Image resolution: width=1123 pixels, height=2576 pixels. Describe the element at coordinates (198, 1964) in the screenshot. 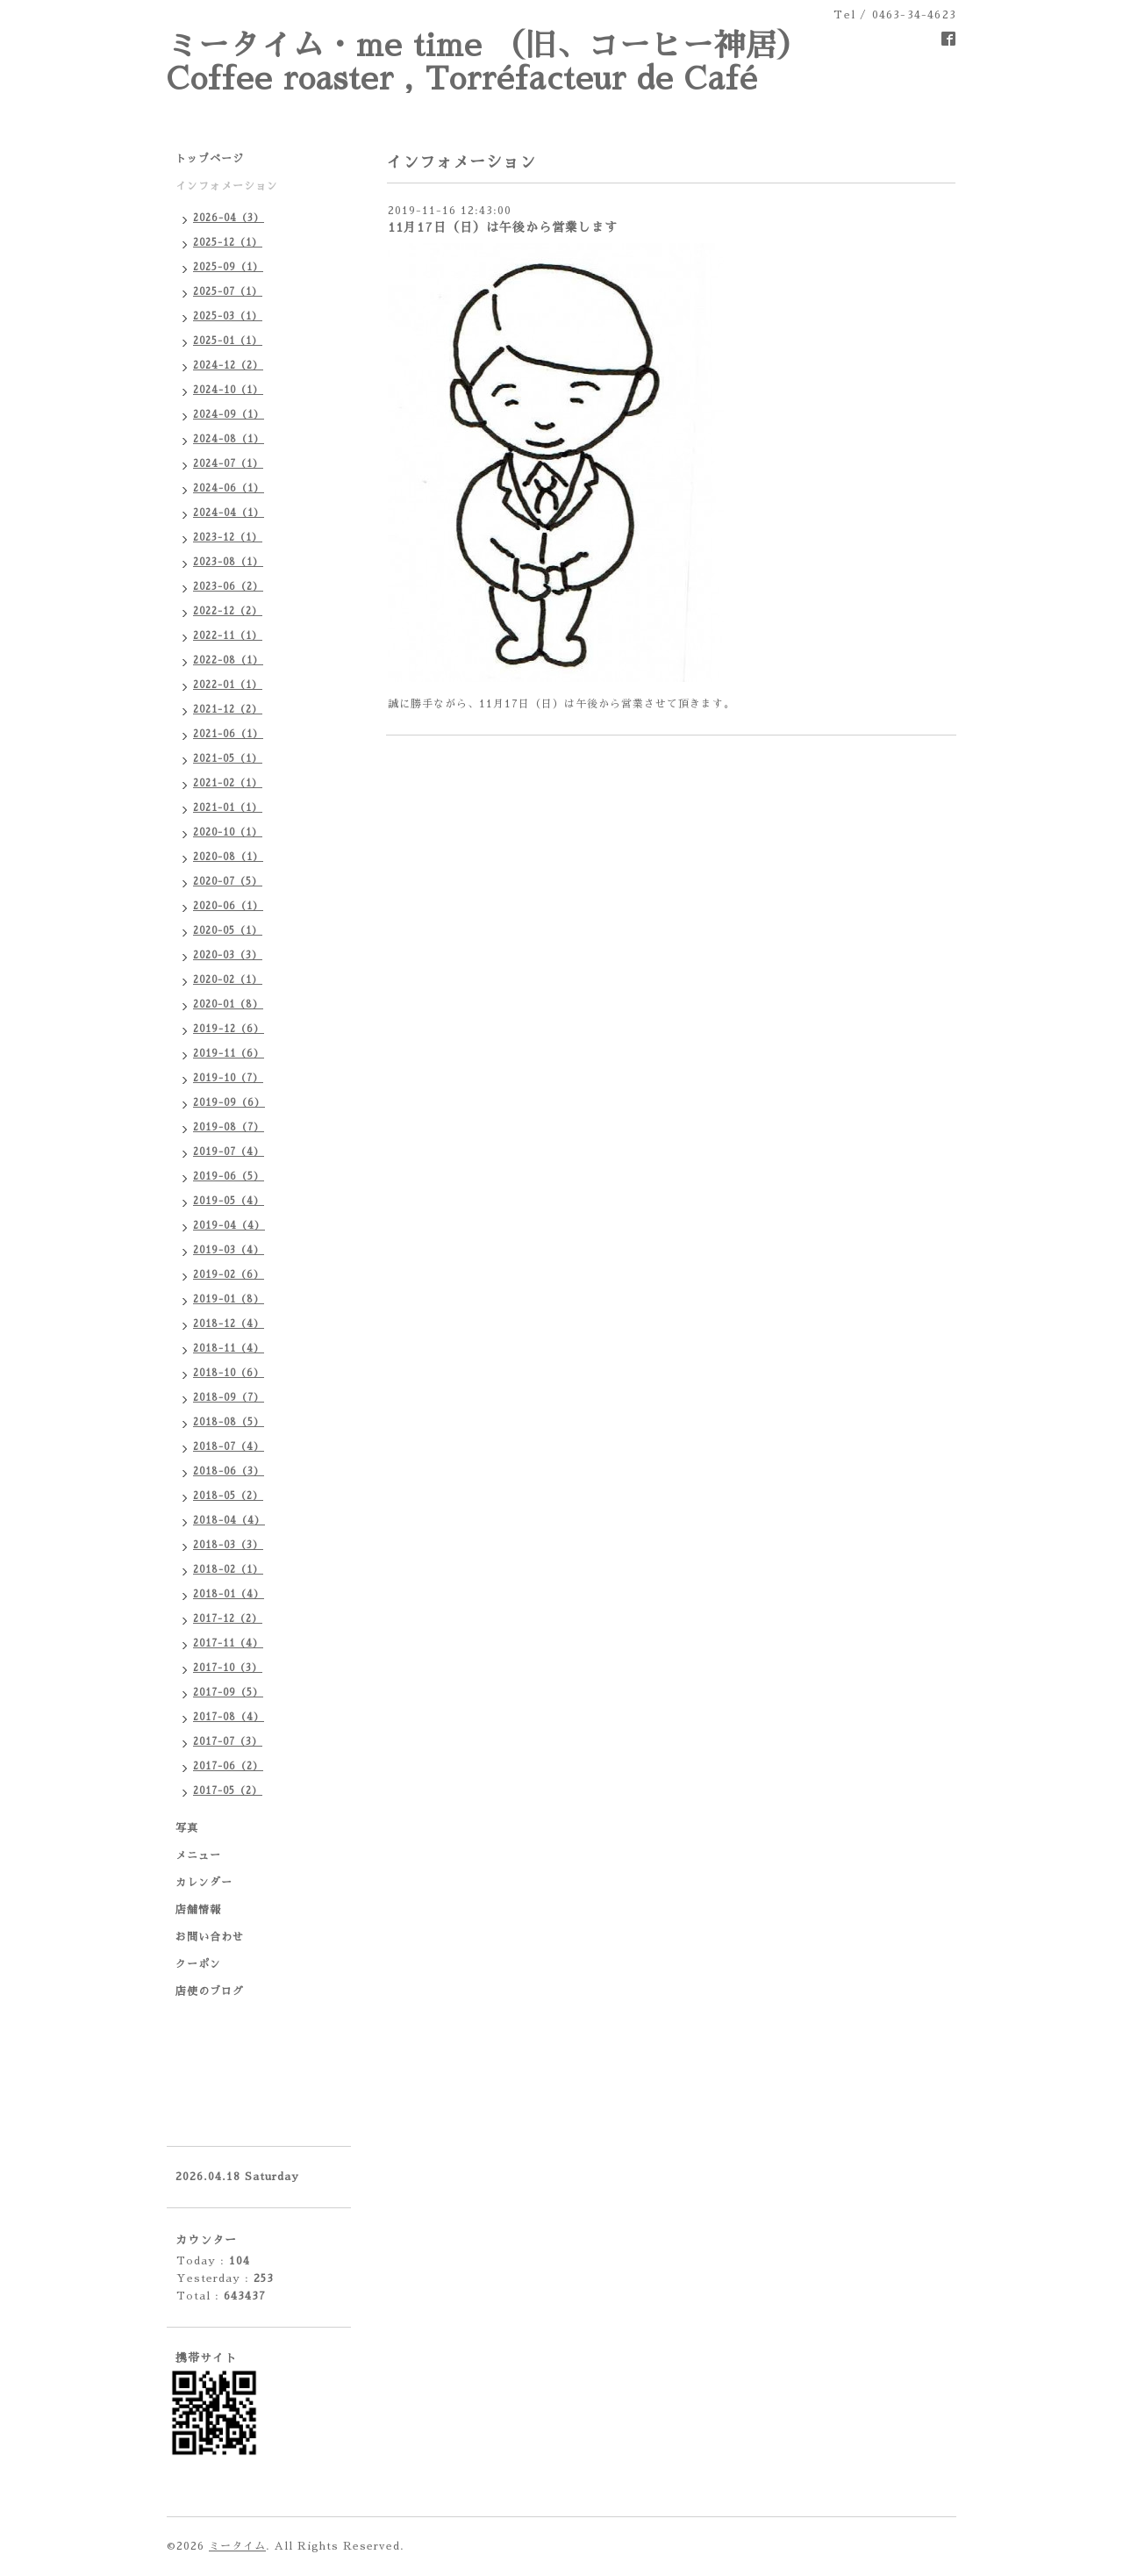

I see `クーポン` at that location.